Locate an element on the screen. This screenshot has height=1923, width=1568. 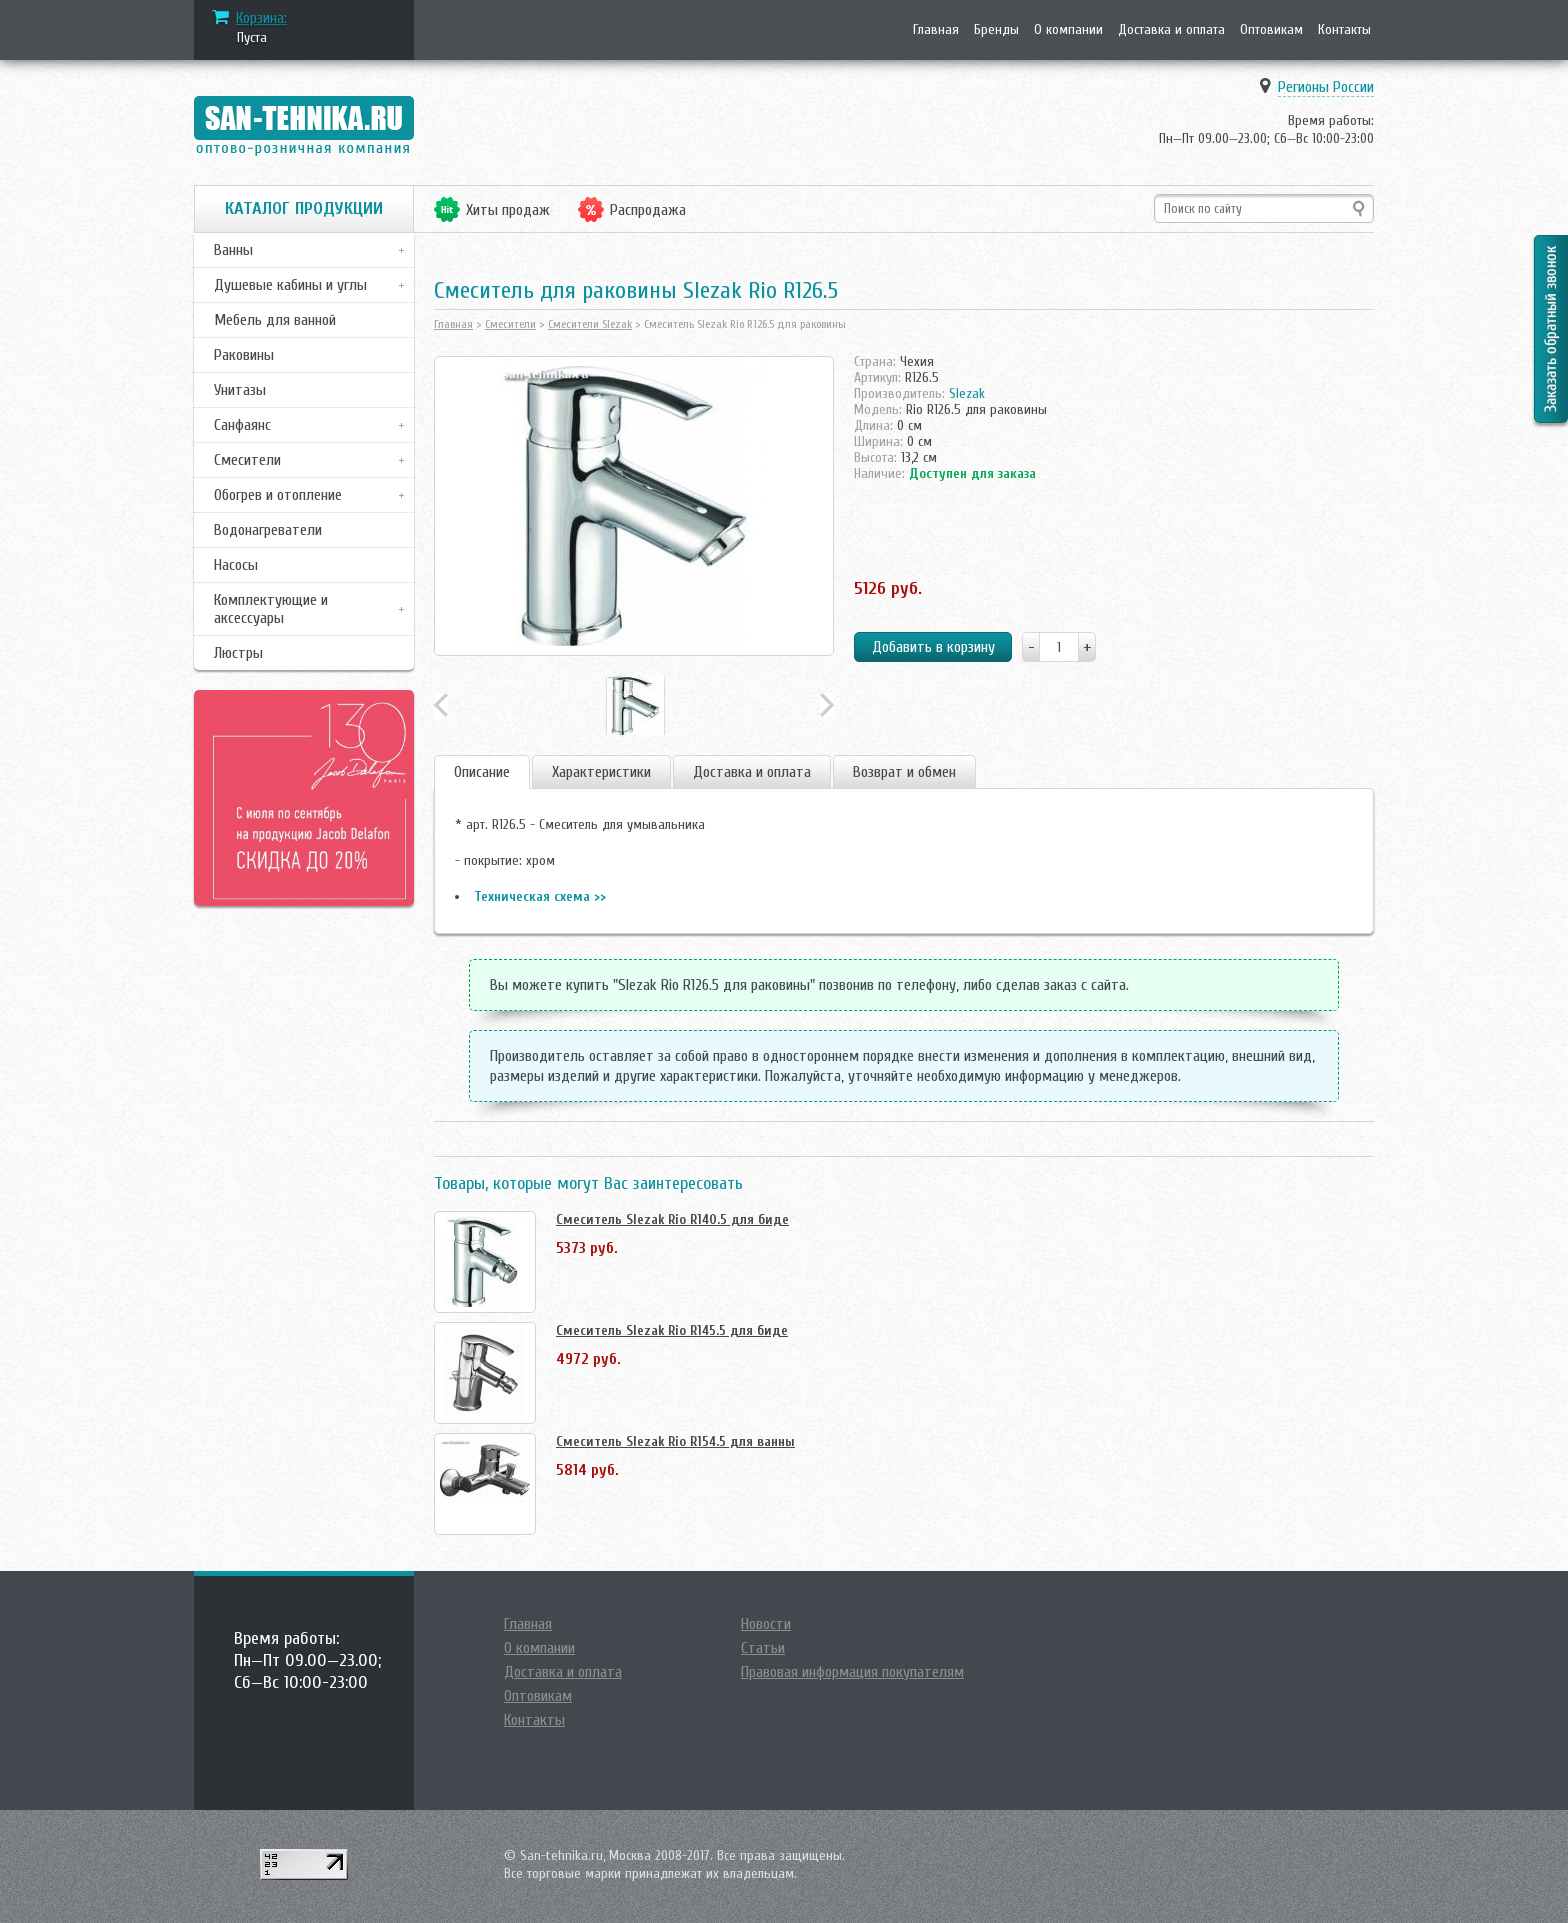
Мебель для ванной is located at coordinates (275, 320).